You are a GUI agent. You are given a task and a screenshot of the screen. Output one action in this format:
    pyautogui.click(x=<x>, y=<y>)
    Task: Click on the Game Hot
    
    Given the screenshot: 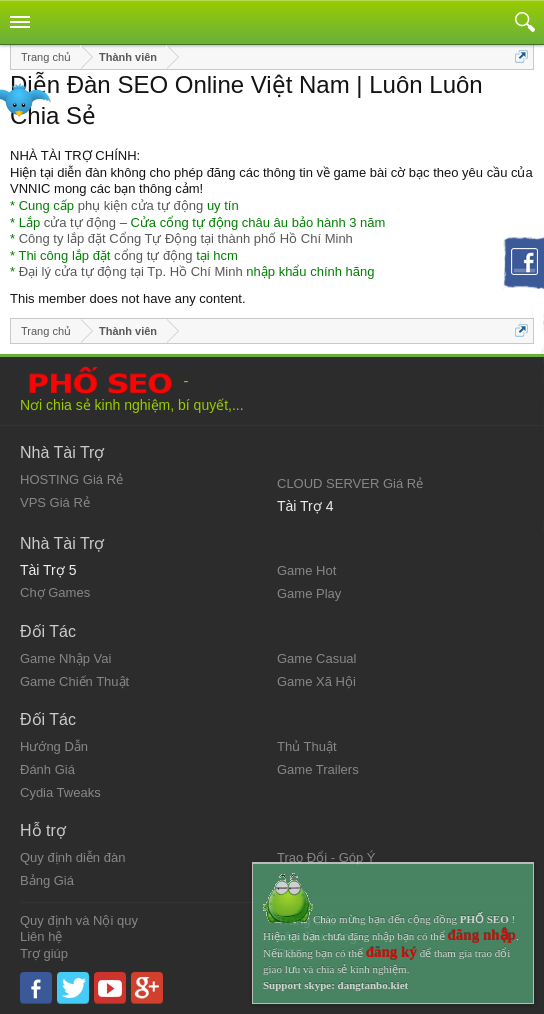 What is the action you would take?
    pyautogui.click(x=306, y=570)
    